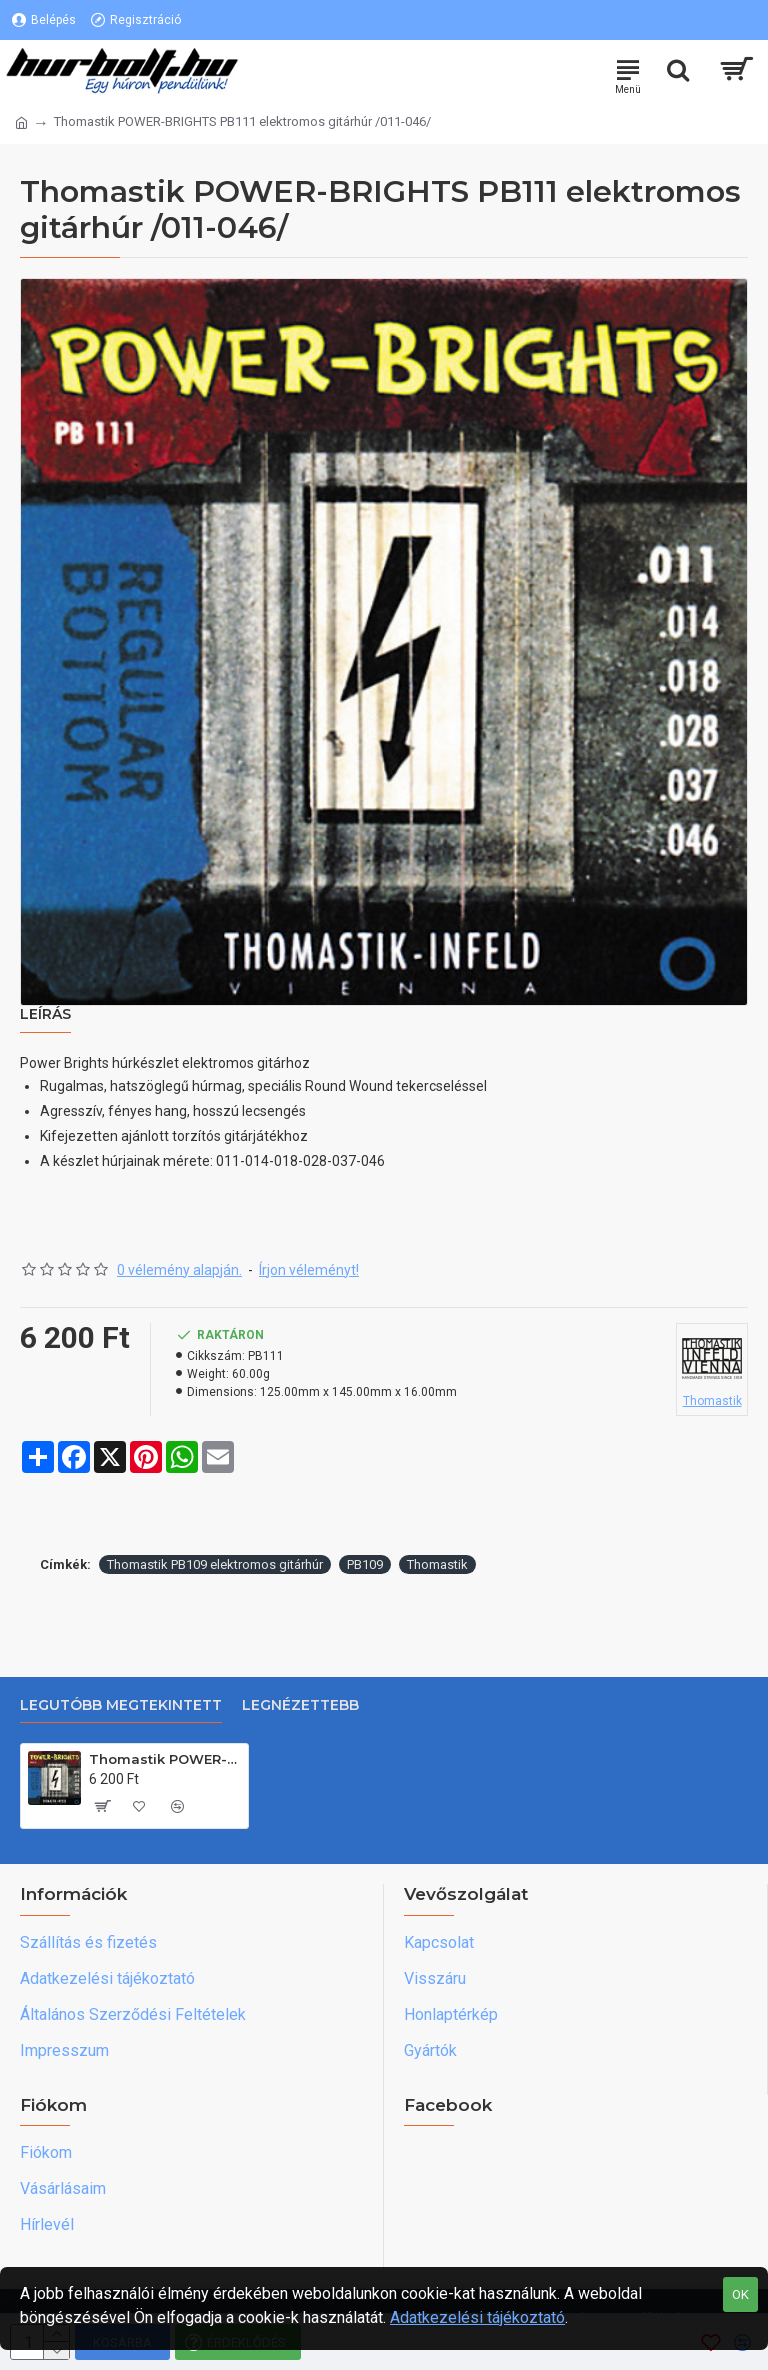  Describe the element at coordinates (309, 1270) in the screenshot. I see `Írjon véleményt!` at that location.